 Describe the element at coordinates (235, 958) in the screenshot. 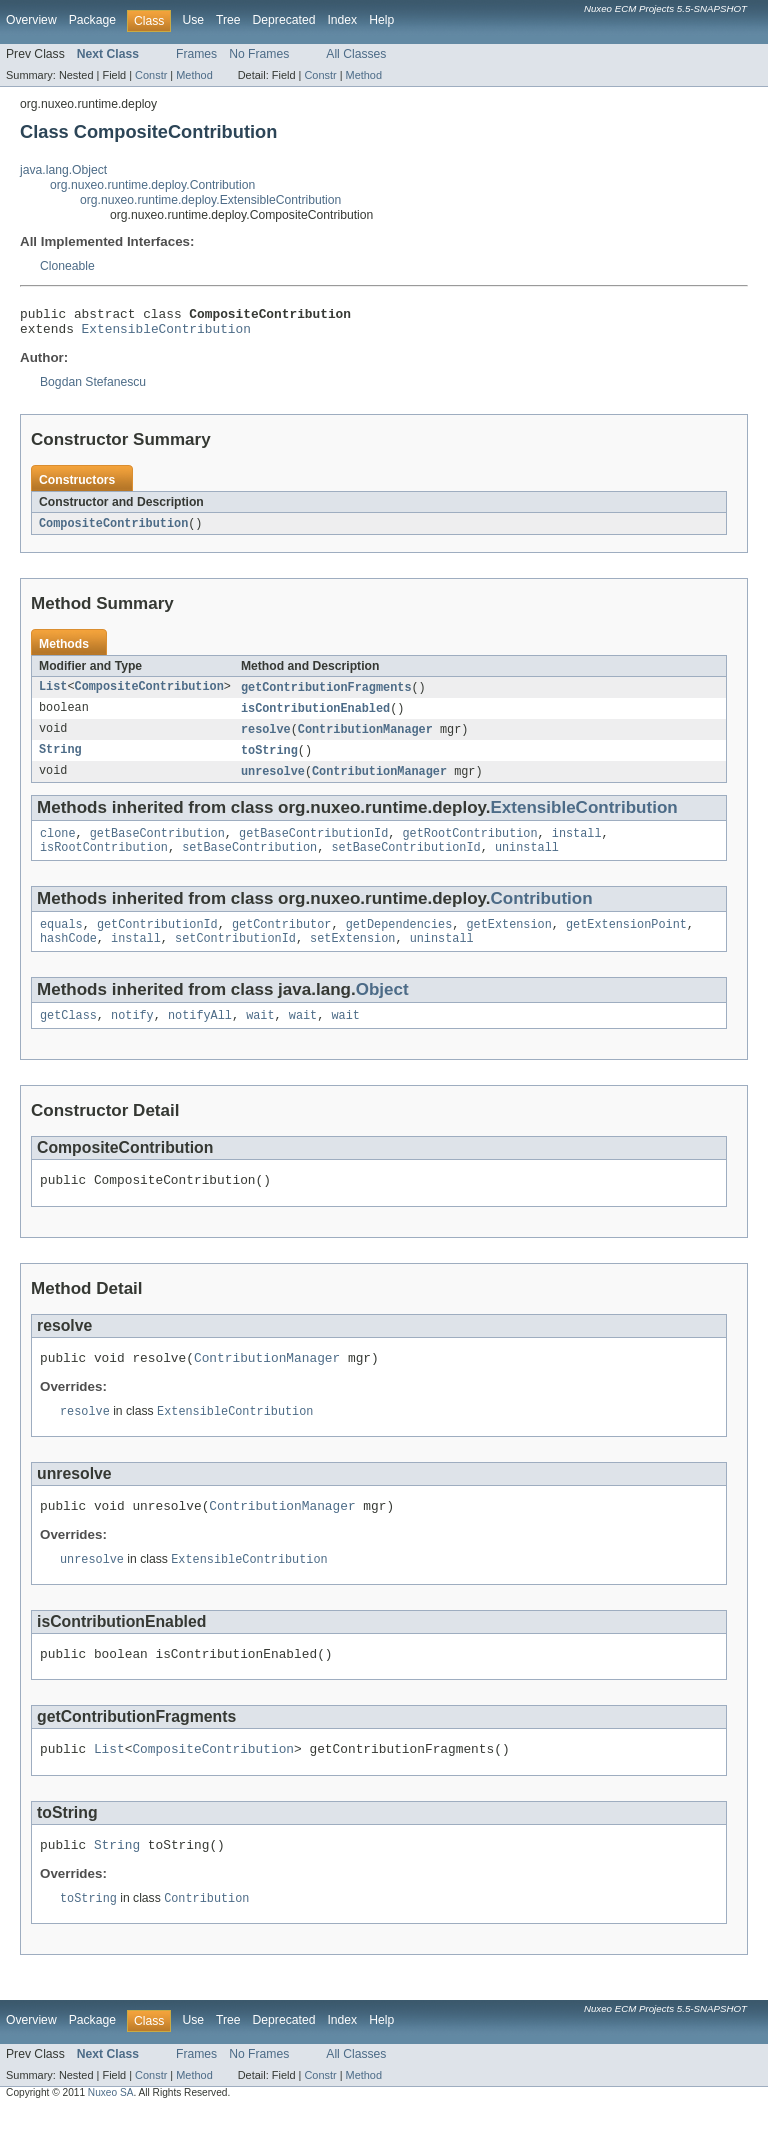

I see `setContributionId` at that location.